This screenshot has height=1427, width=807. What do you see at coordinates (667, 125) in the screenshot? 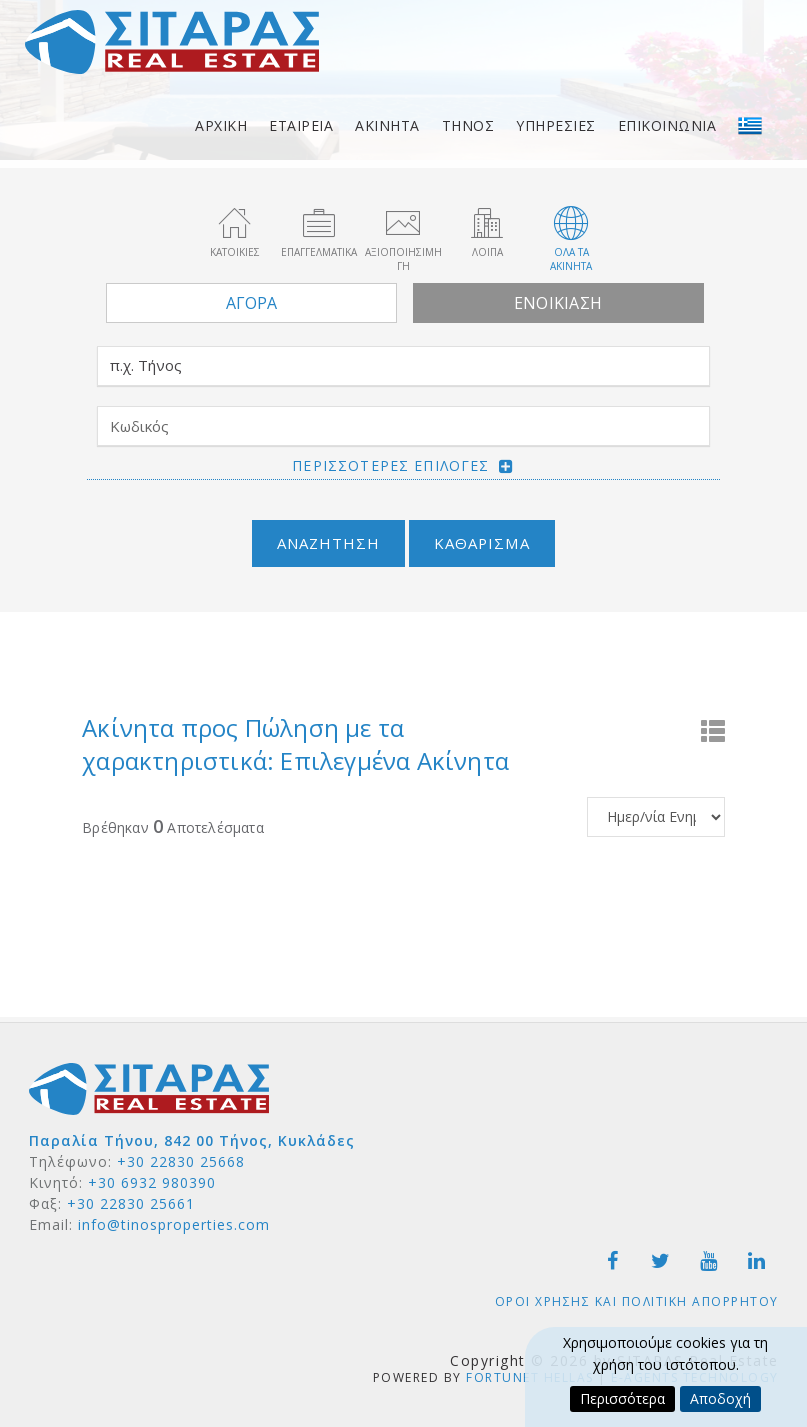
I see `Επικοινωνια` at bounding box center [667, 125].